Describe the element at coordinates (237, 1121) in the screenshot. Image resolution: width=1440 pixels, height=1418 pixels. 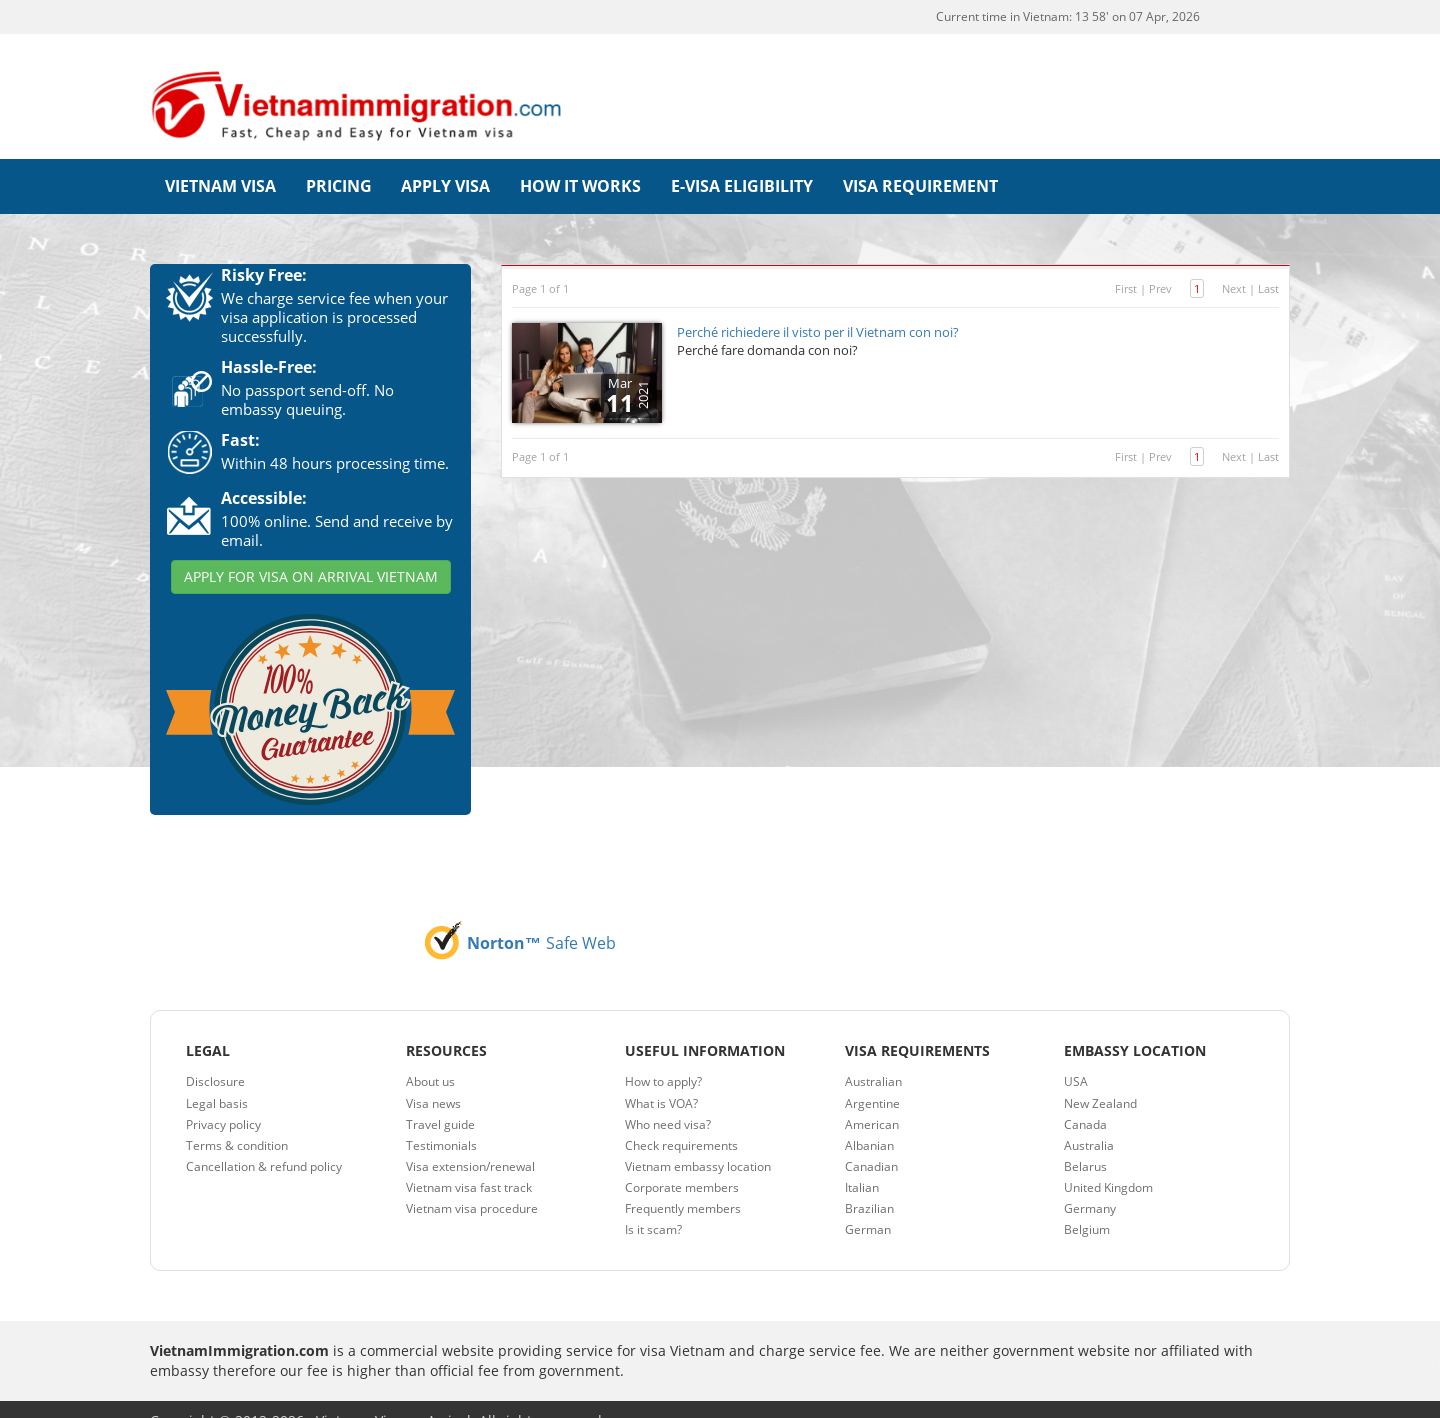
I see `Terms & condition` at that location.